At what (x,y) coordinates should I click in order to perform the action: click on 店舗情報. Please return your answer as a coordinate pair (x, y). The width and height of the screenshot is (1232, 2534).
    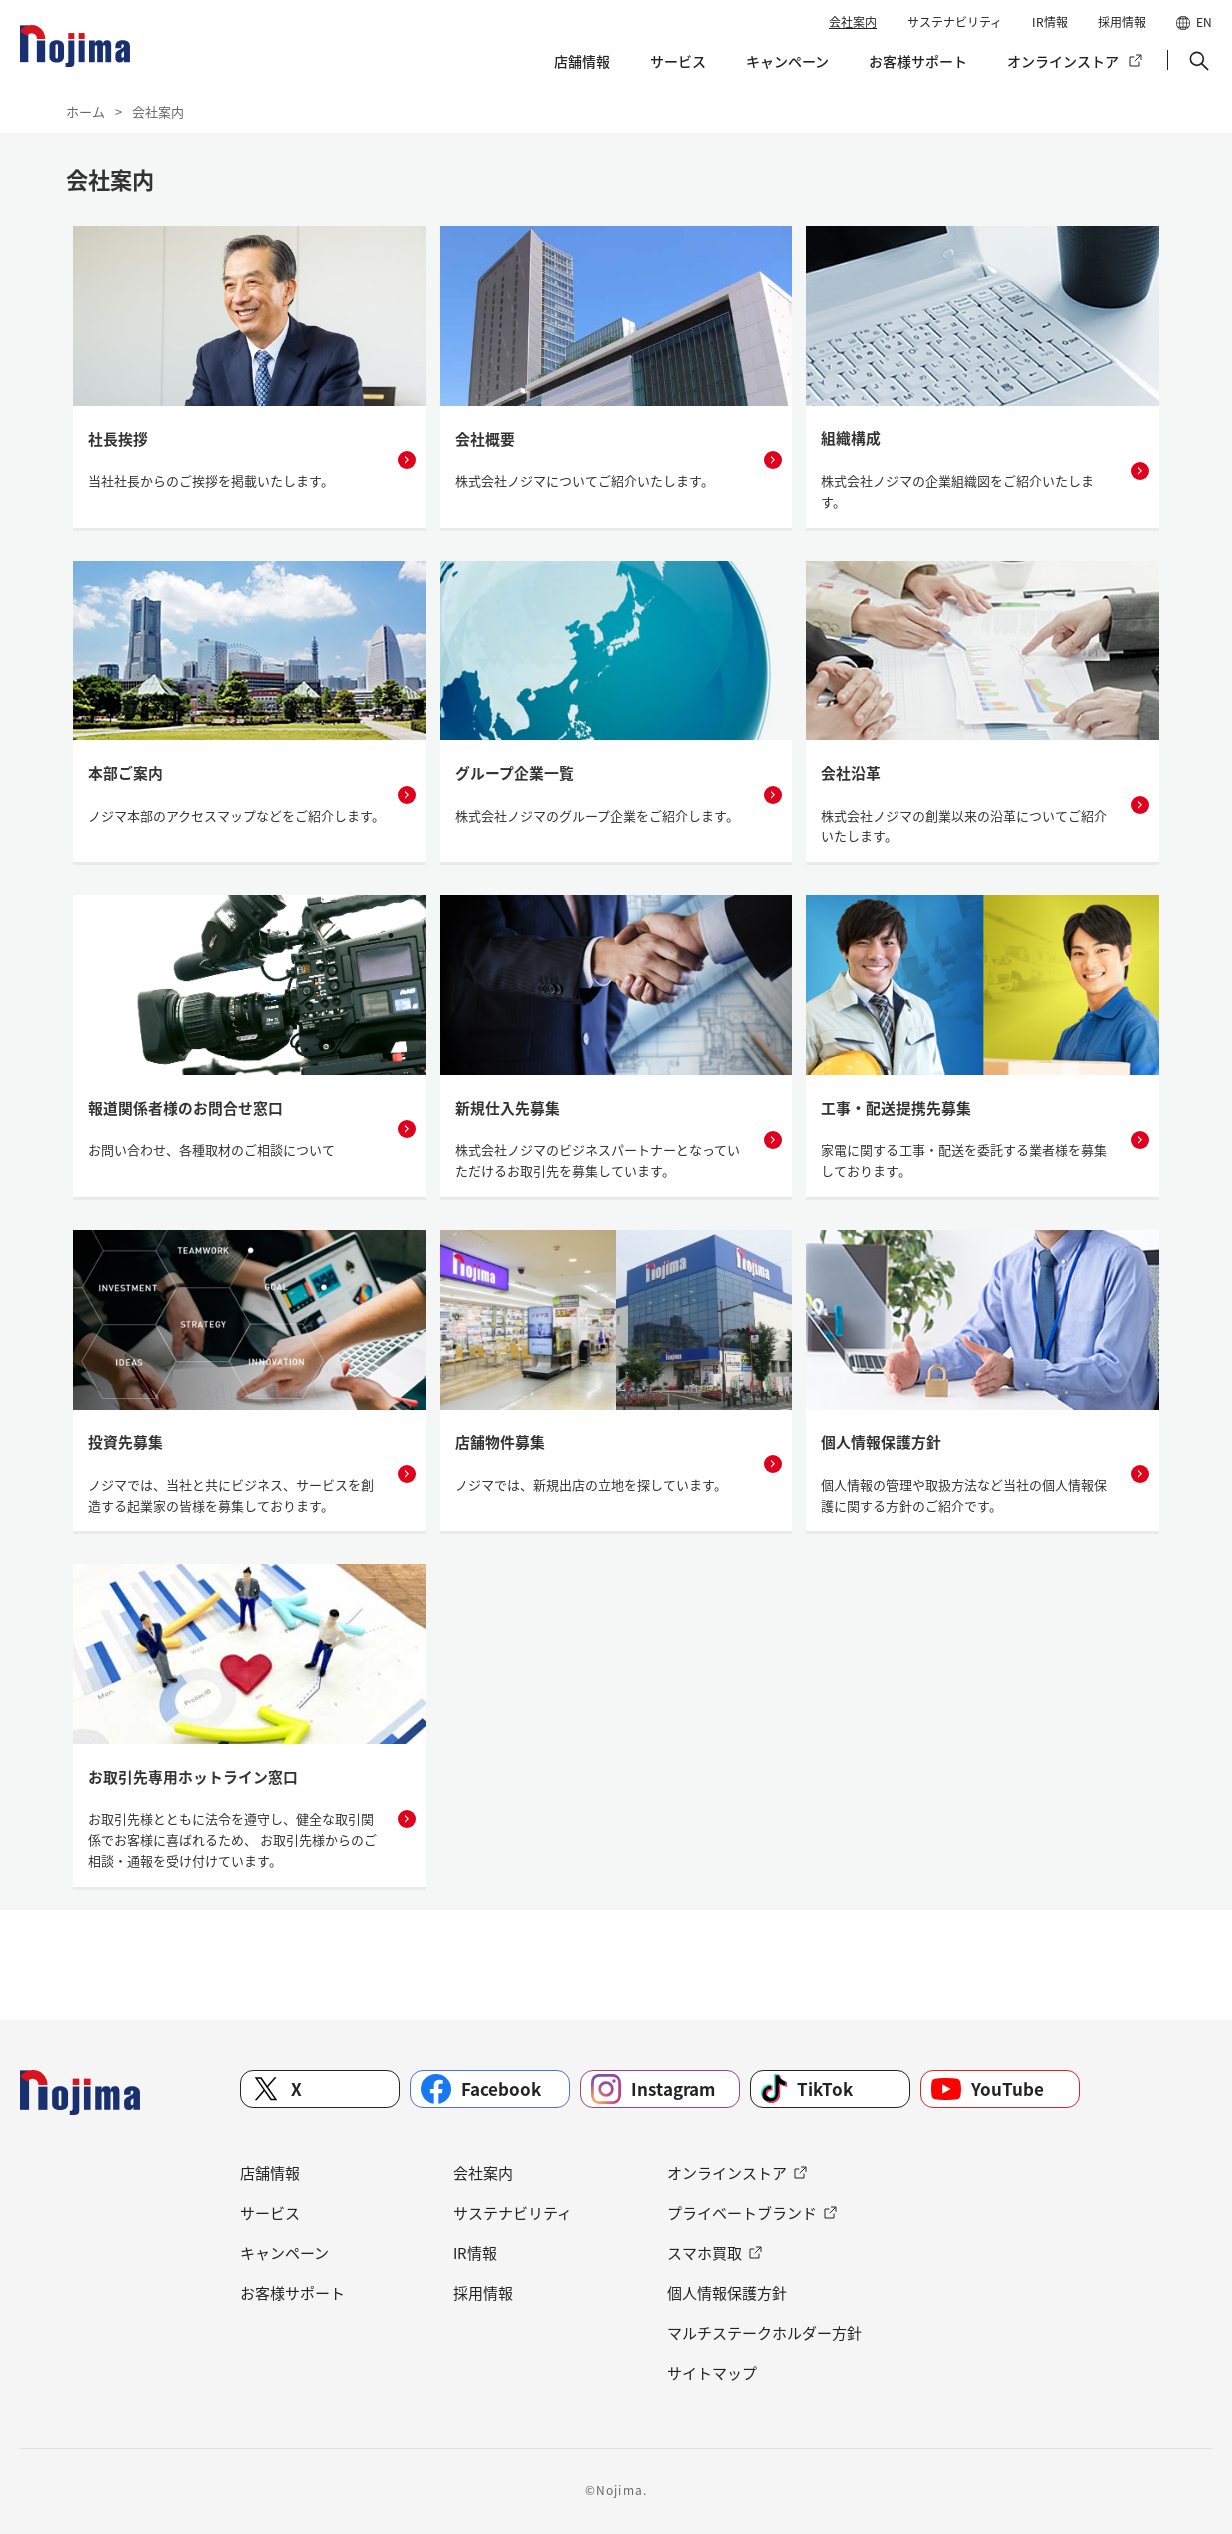
    Looking at the image, I should click on (582, 61).